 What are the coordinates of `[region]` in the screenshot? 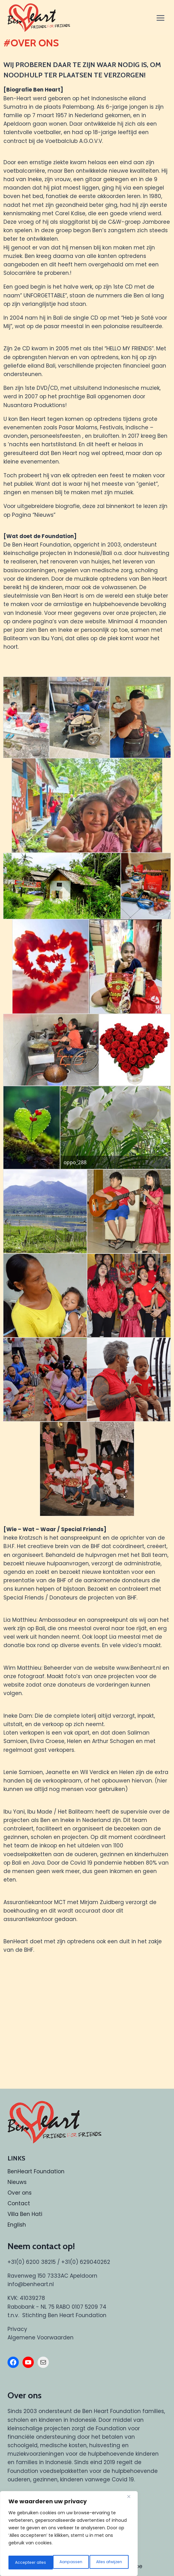 It's located at (69, 2535).